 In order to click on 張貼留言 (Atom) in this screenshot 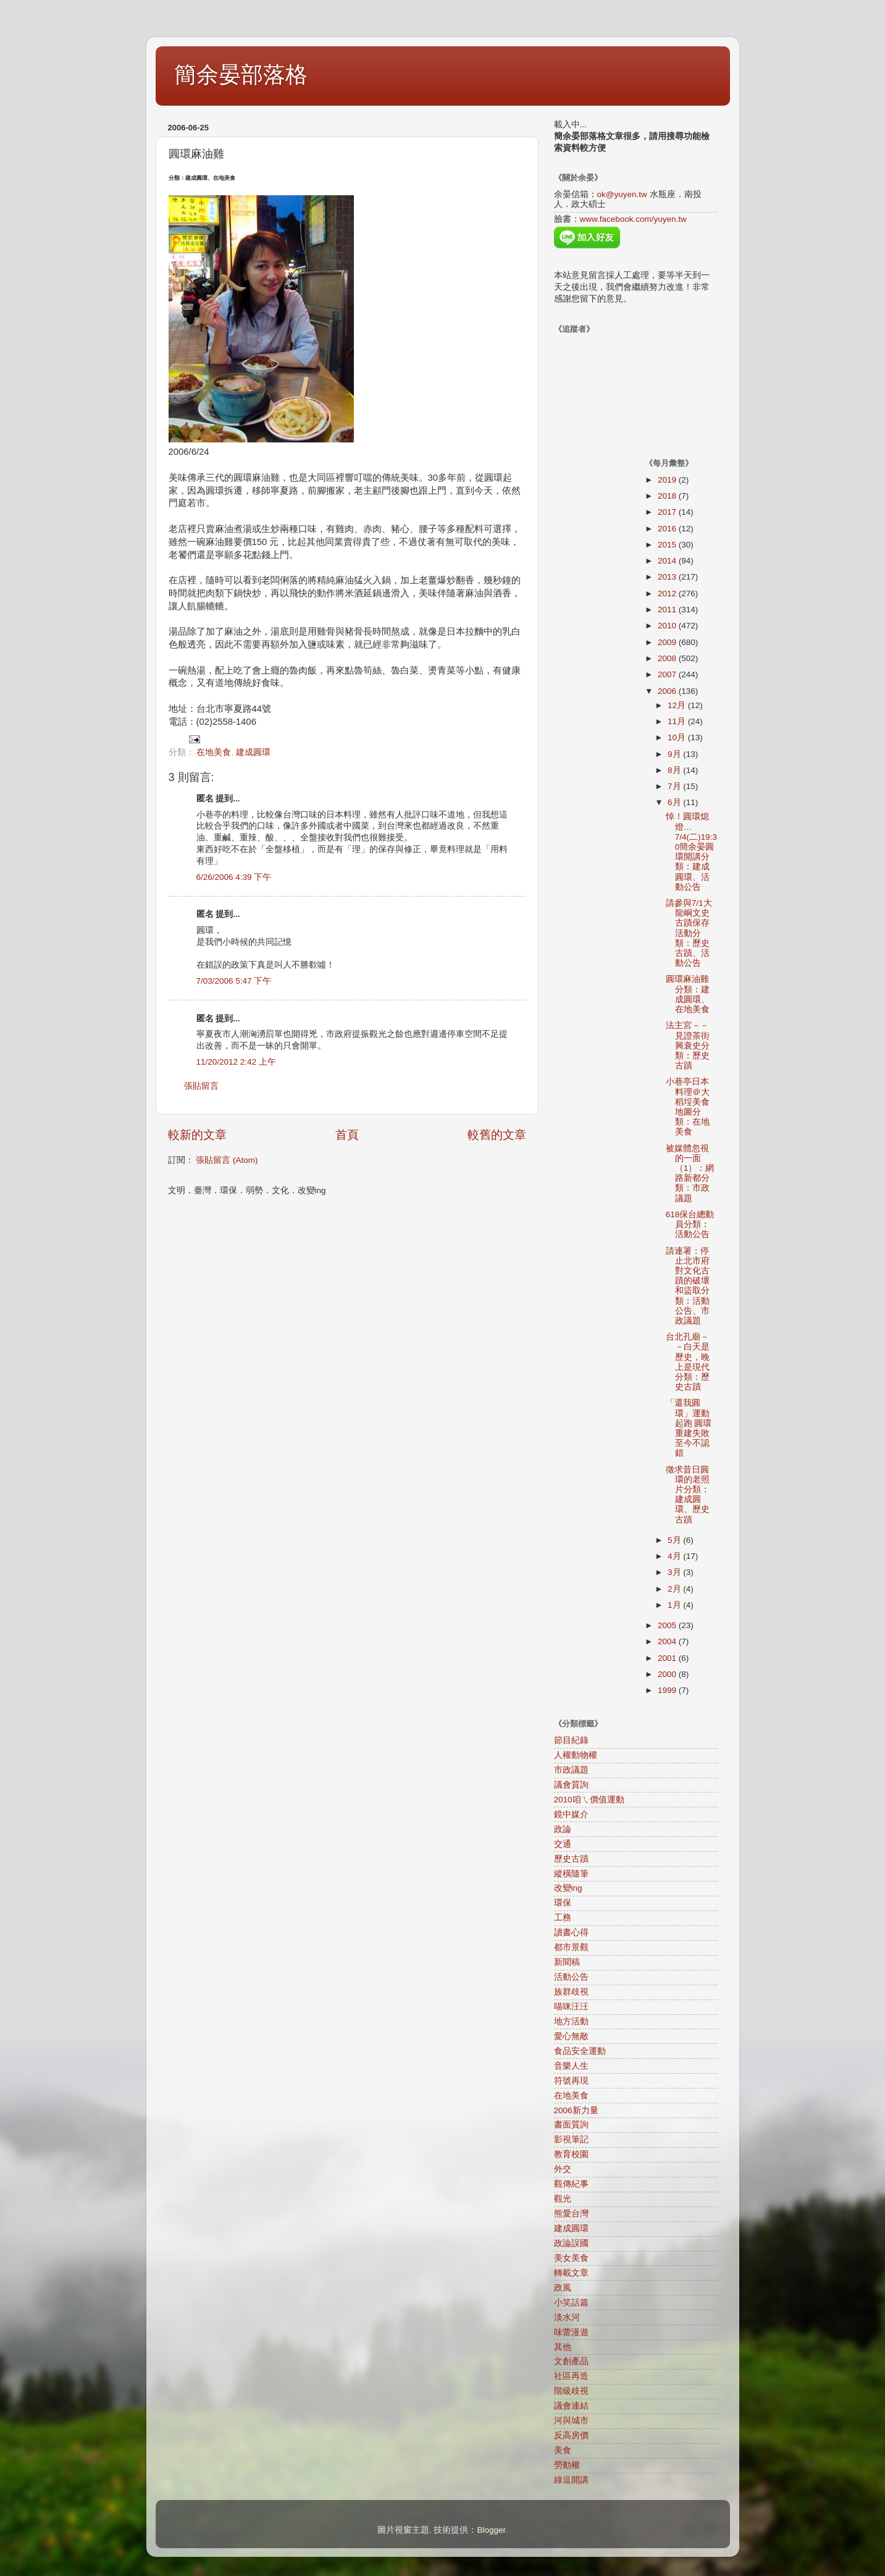, I will do `click(227, 1160)`.